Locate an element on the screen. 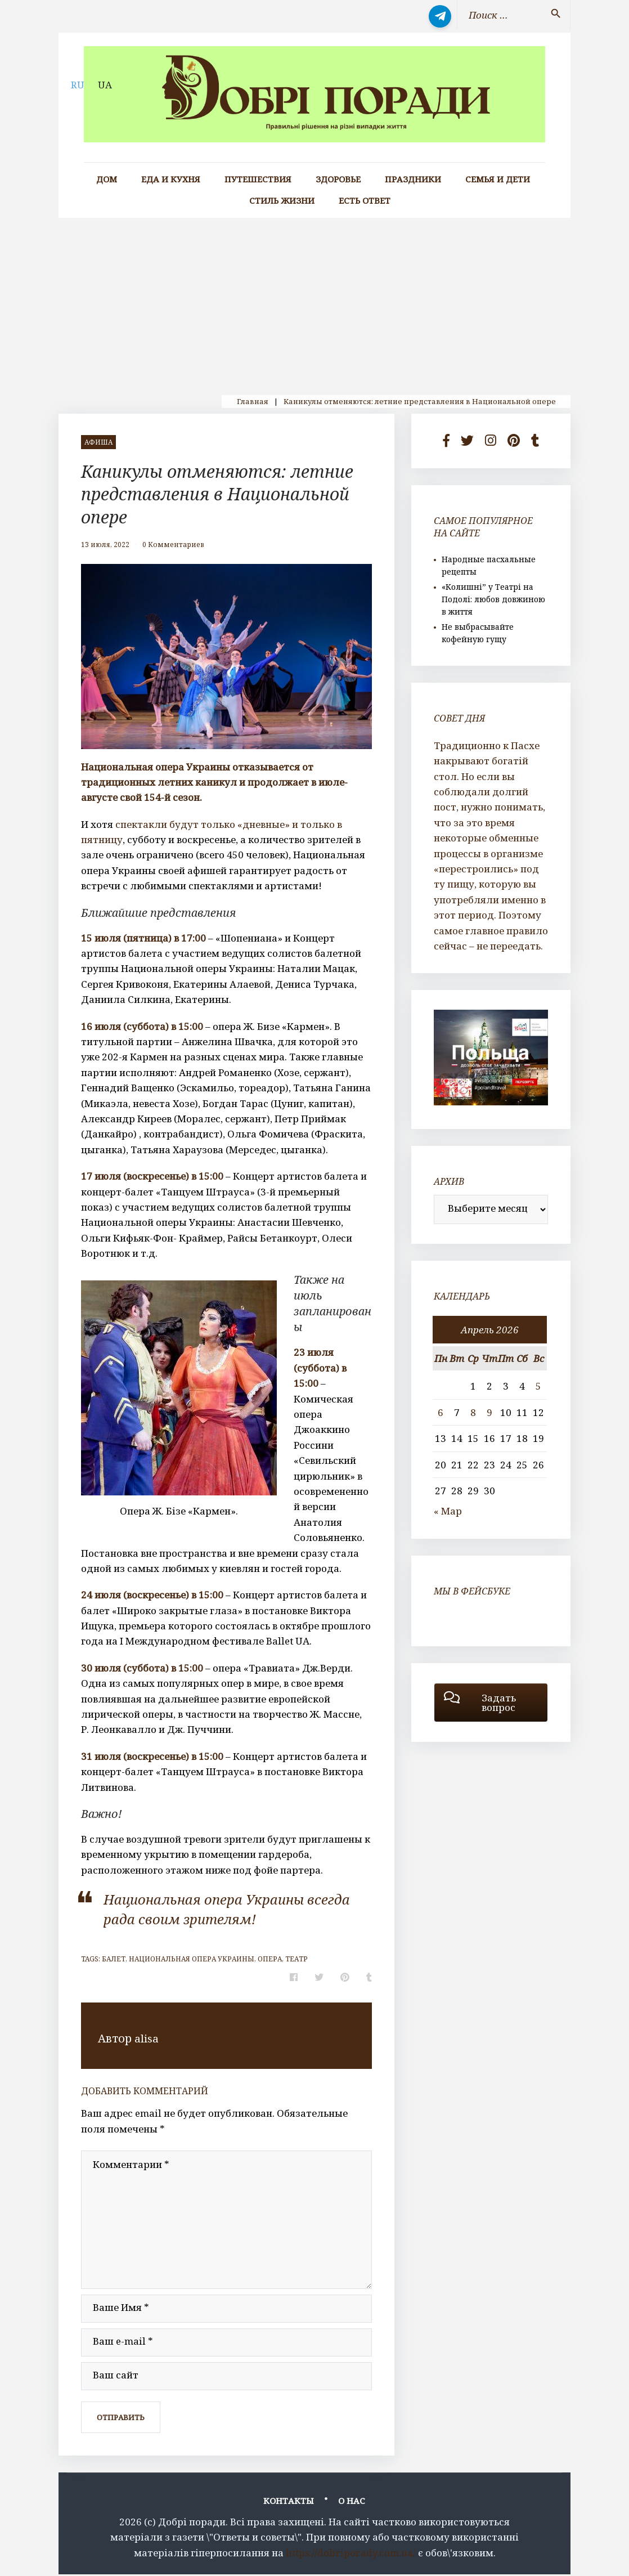 The image size is (629, 2576). Национальная опера Украины всегда рада своим зрителям! is located at coordinates (221, 1908).